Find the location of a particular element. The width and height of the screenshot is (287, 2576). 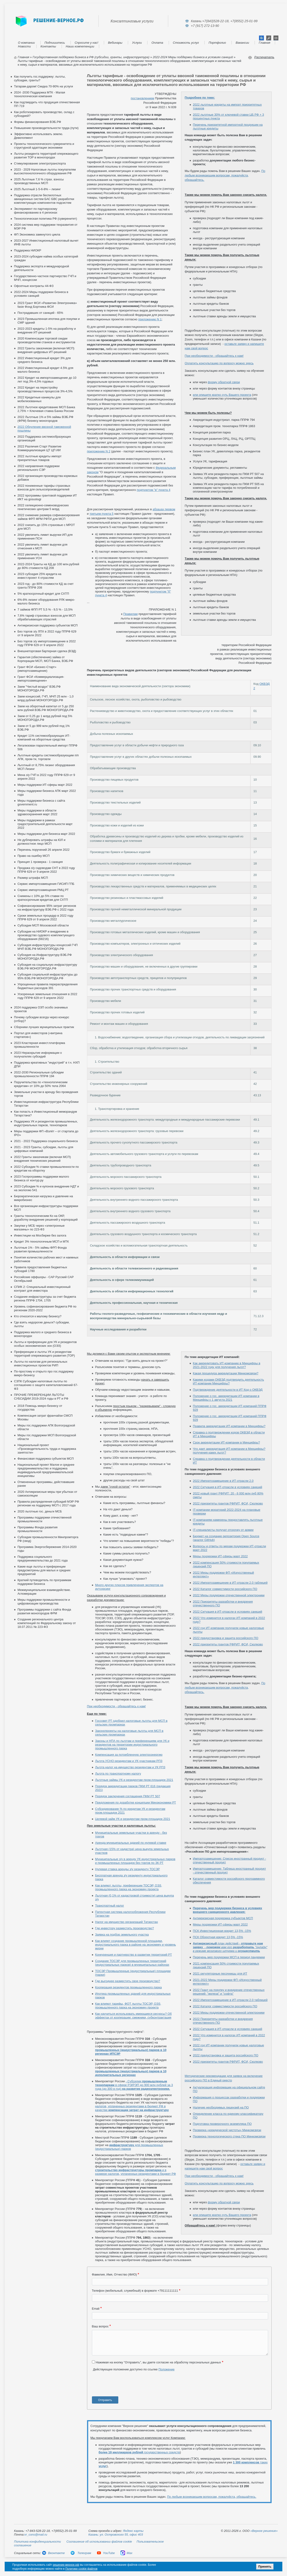

2022 предустановка и защита российского ПО is located at coordinates (225, 1638).